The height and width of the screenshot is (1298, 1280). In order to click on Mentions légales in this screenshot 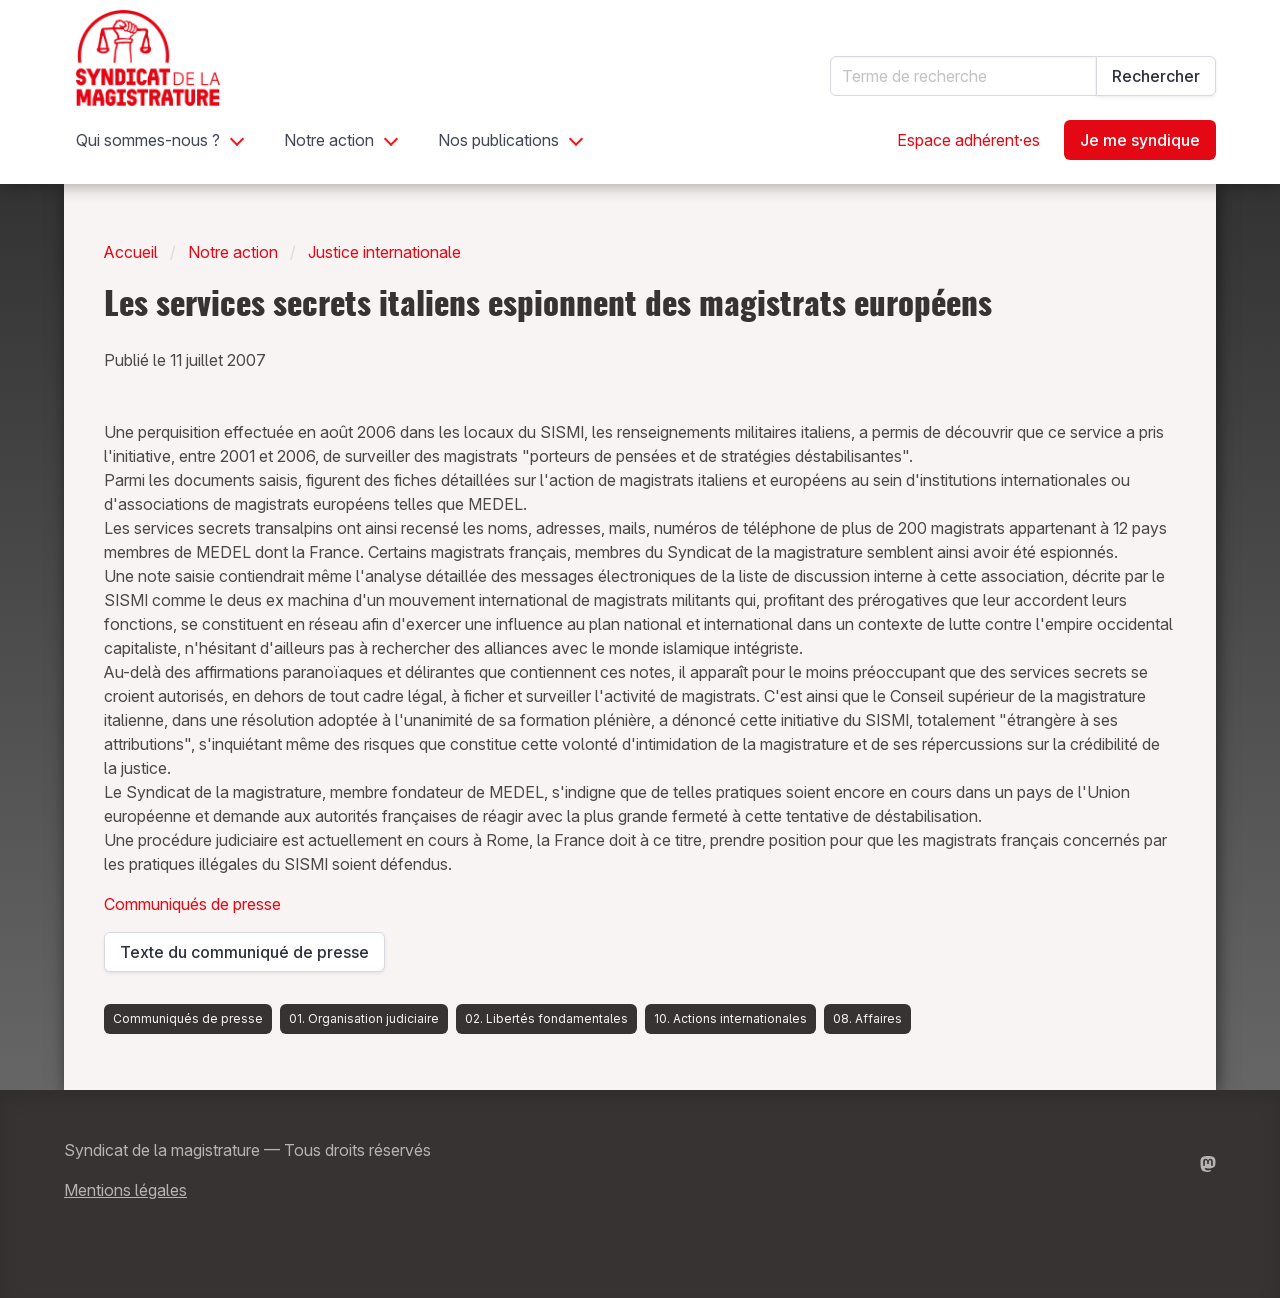, I will do `click(125, 1190)`.